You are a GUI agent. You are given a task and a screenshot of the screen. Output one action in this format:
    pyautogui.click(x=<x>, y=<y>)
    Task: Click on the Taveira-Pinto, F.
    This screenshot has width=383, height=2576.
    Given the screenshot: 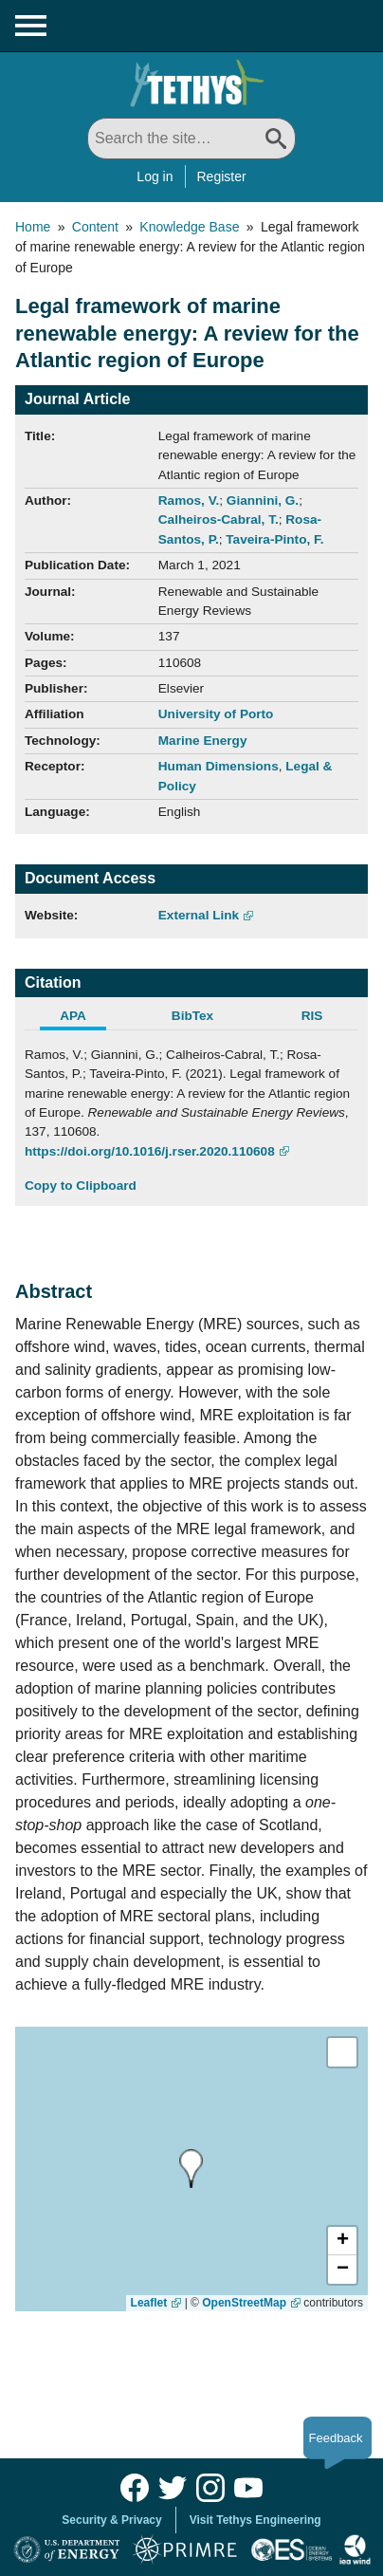 What is the action you would take?
    pyautogui.click(x=274, y=539)
    